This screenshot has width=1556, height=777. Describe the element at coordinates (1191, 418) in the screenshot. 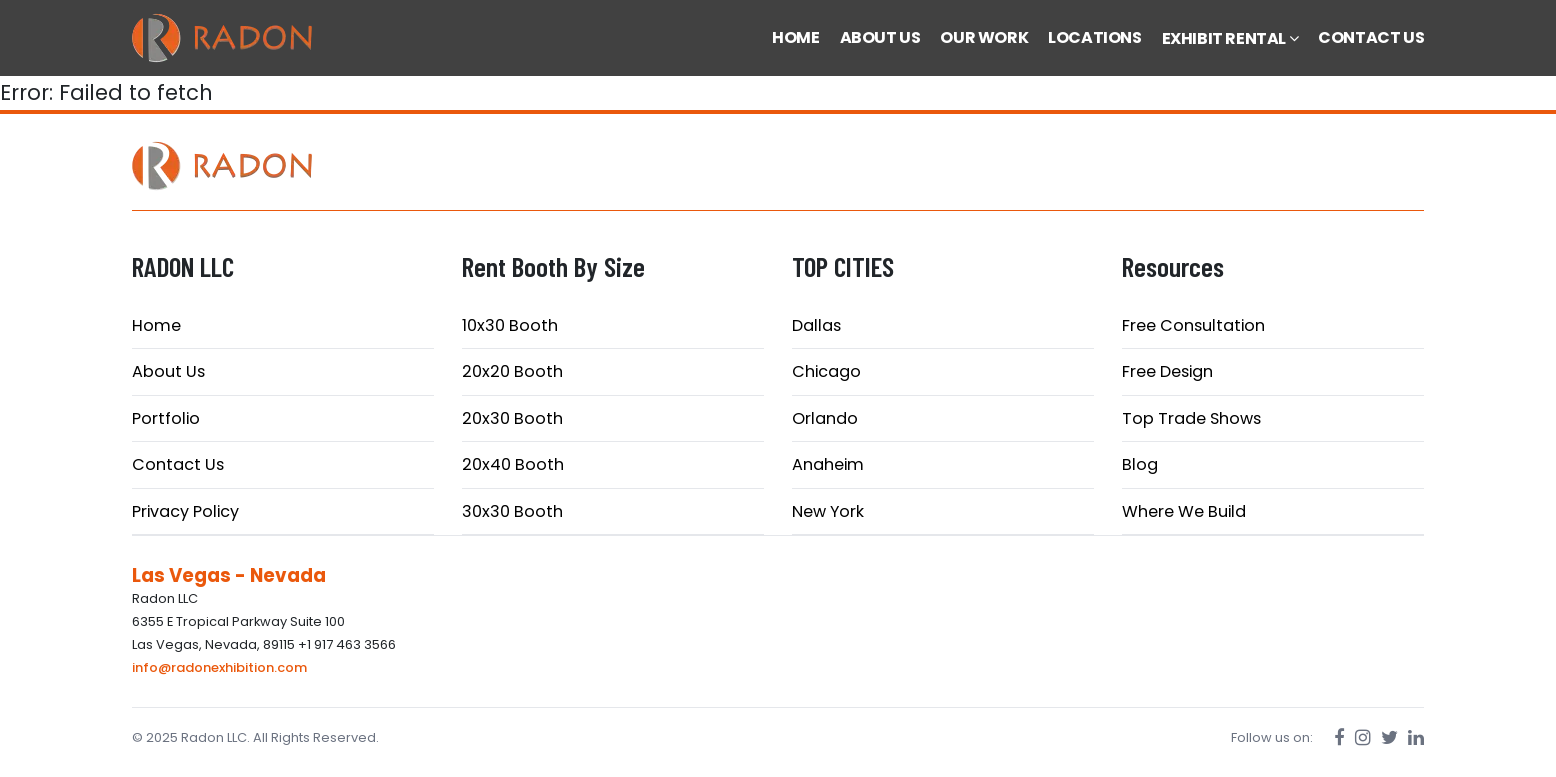

I see `Top Trade Shows` at that location.